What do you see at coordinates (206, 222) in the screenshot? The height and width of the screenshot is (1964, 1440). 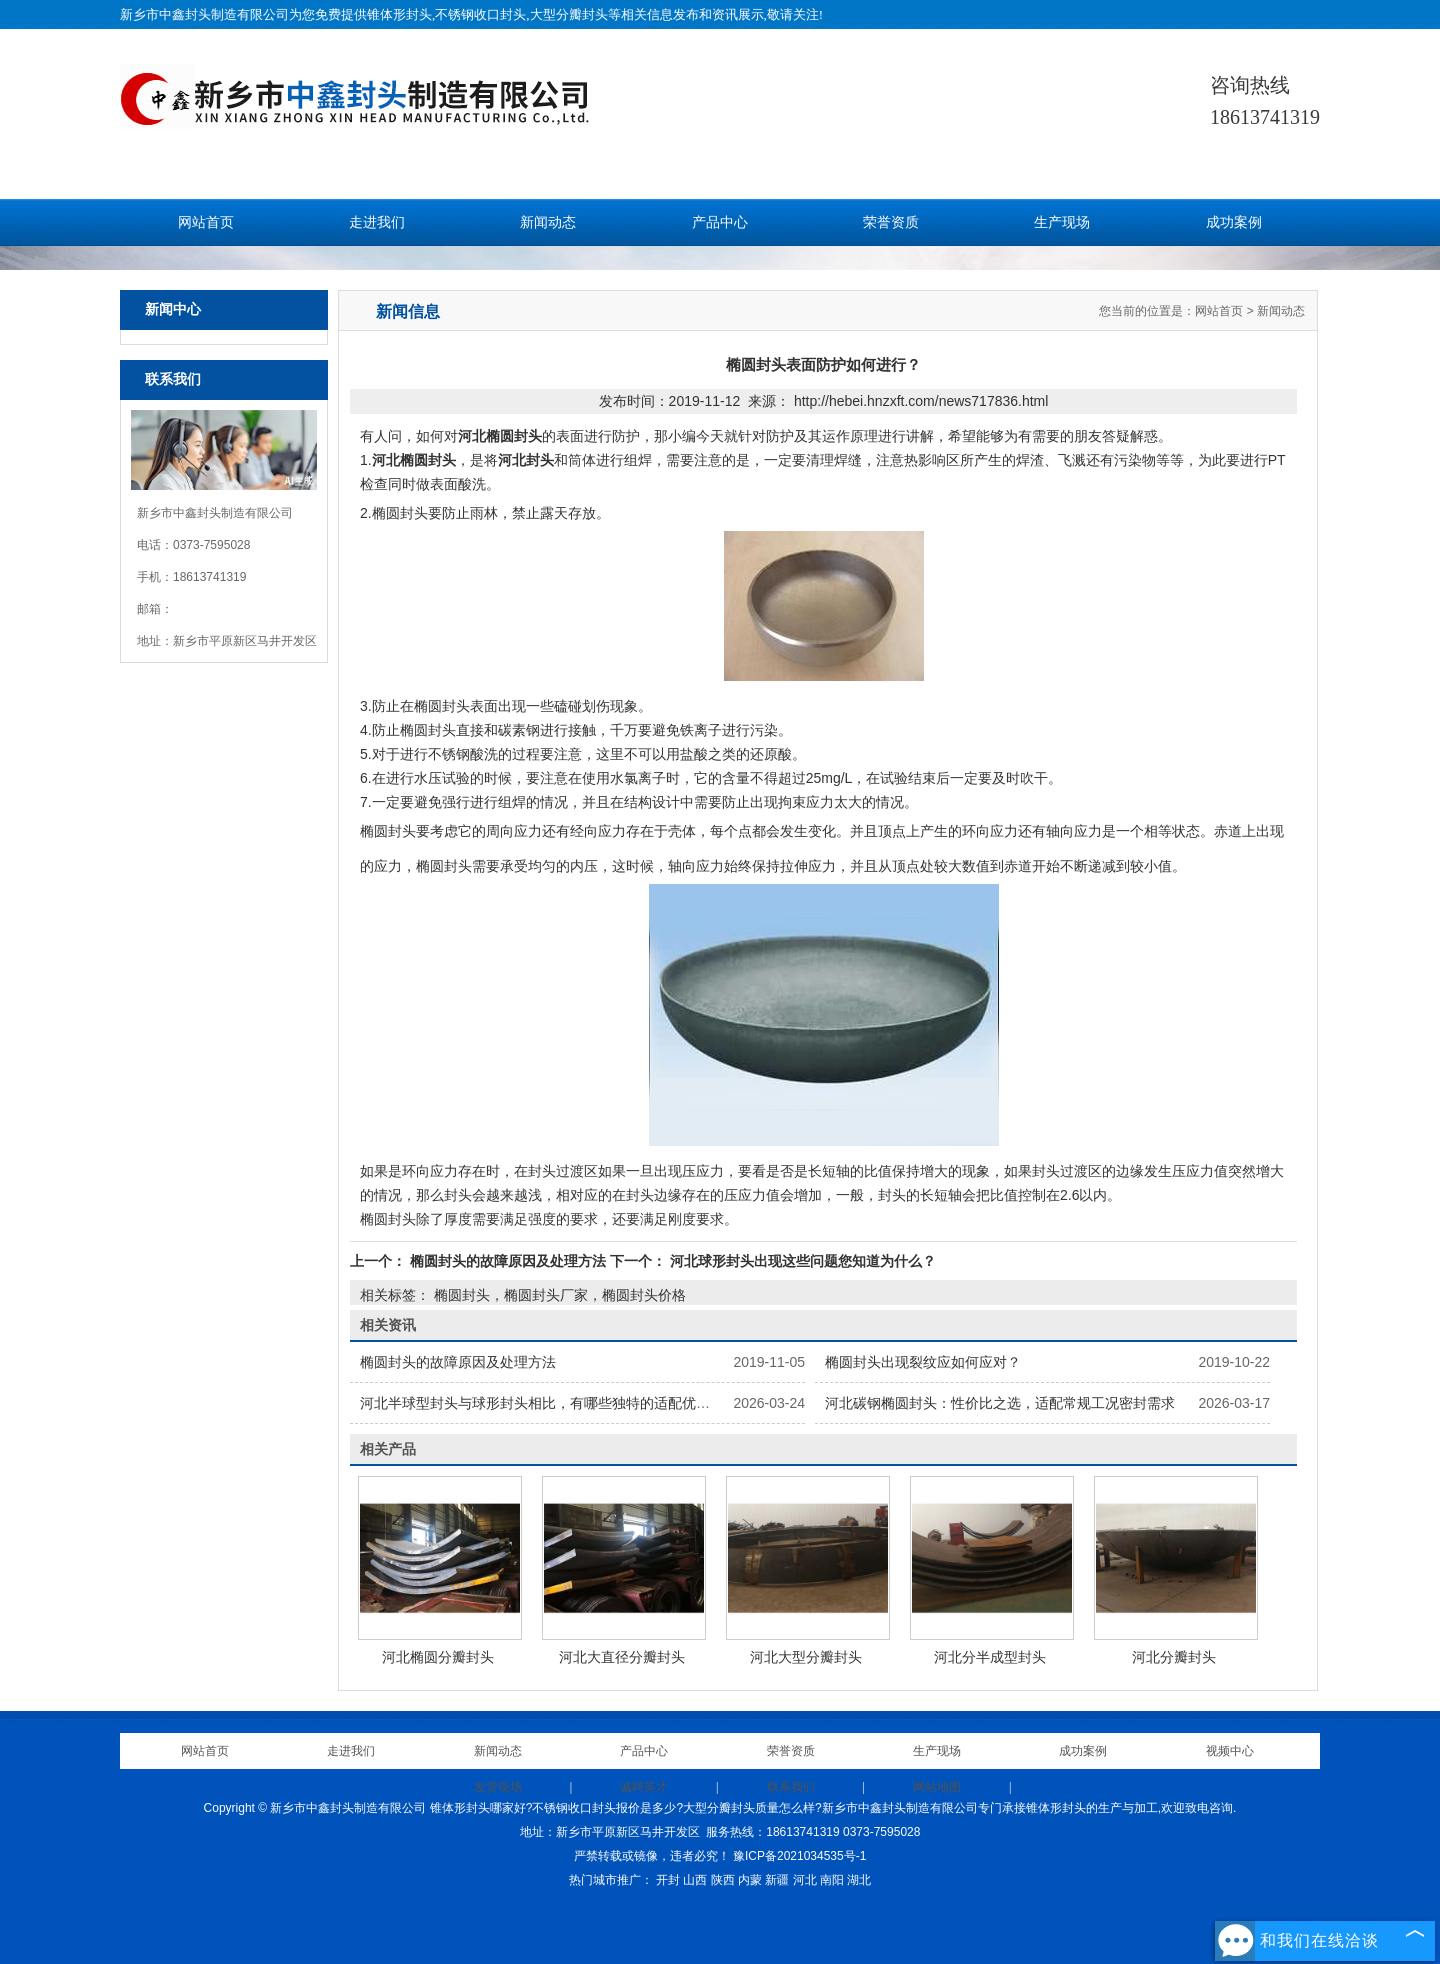 I see `网站首页` at bounding box center [206, 222].